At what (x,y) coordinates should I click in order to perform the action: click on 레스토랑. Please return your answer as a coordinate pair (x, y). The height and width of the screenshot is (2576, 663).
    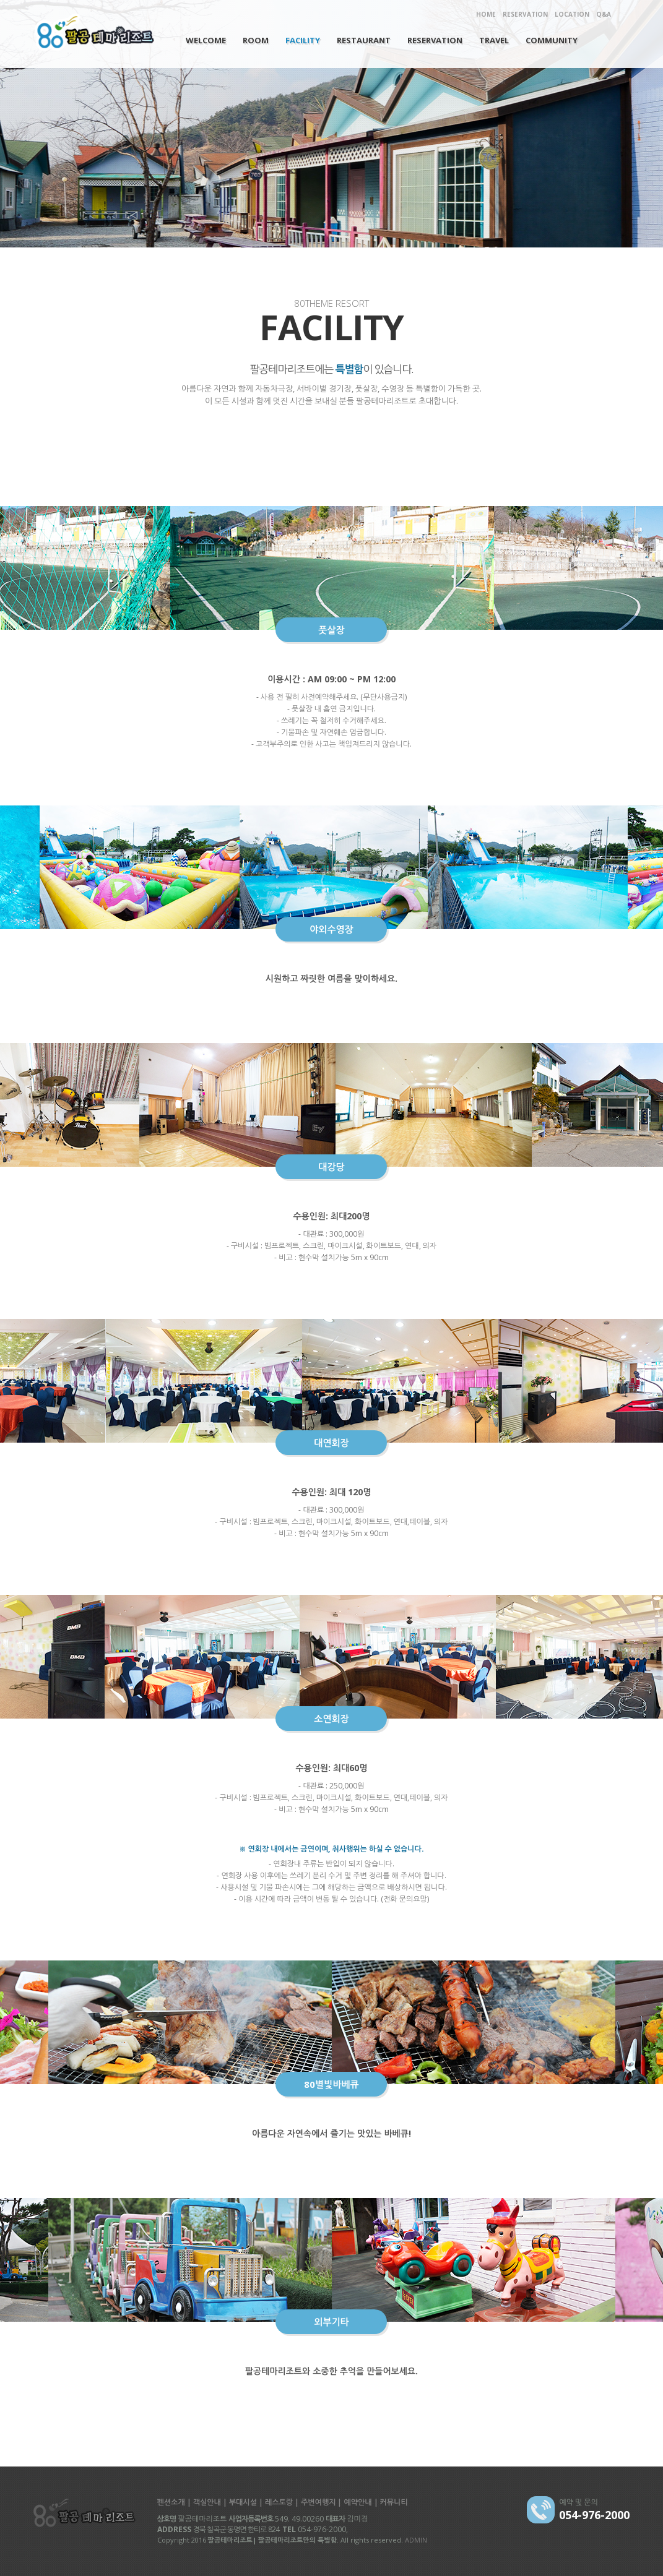
    Looking at the image, I should click on (279, 2502).